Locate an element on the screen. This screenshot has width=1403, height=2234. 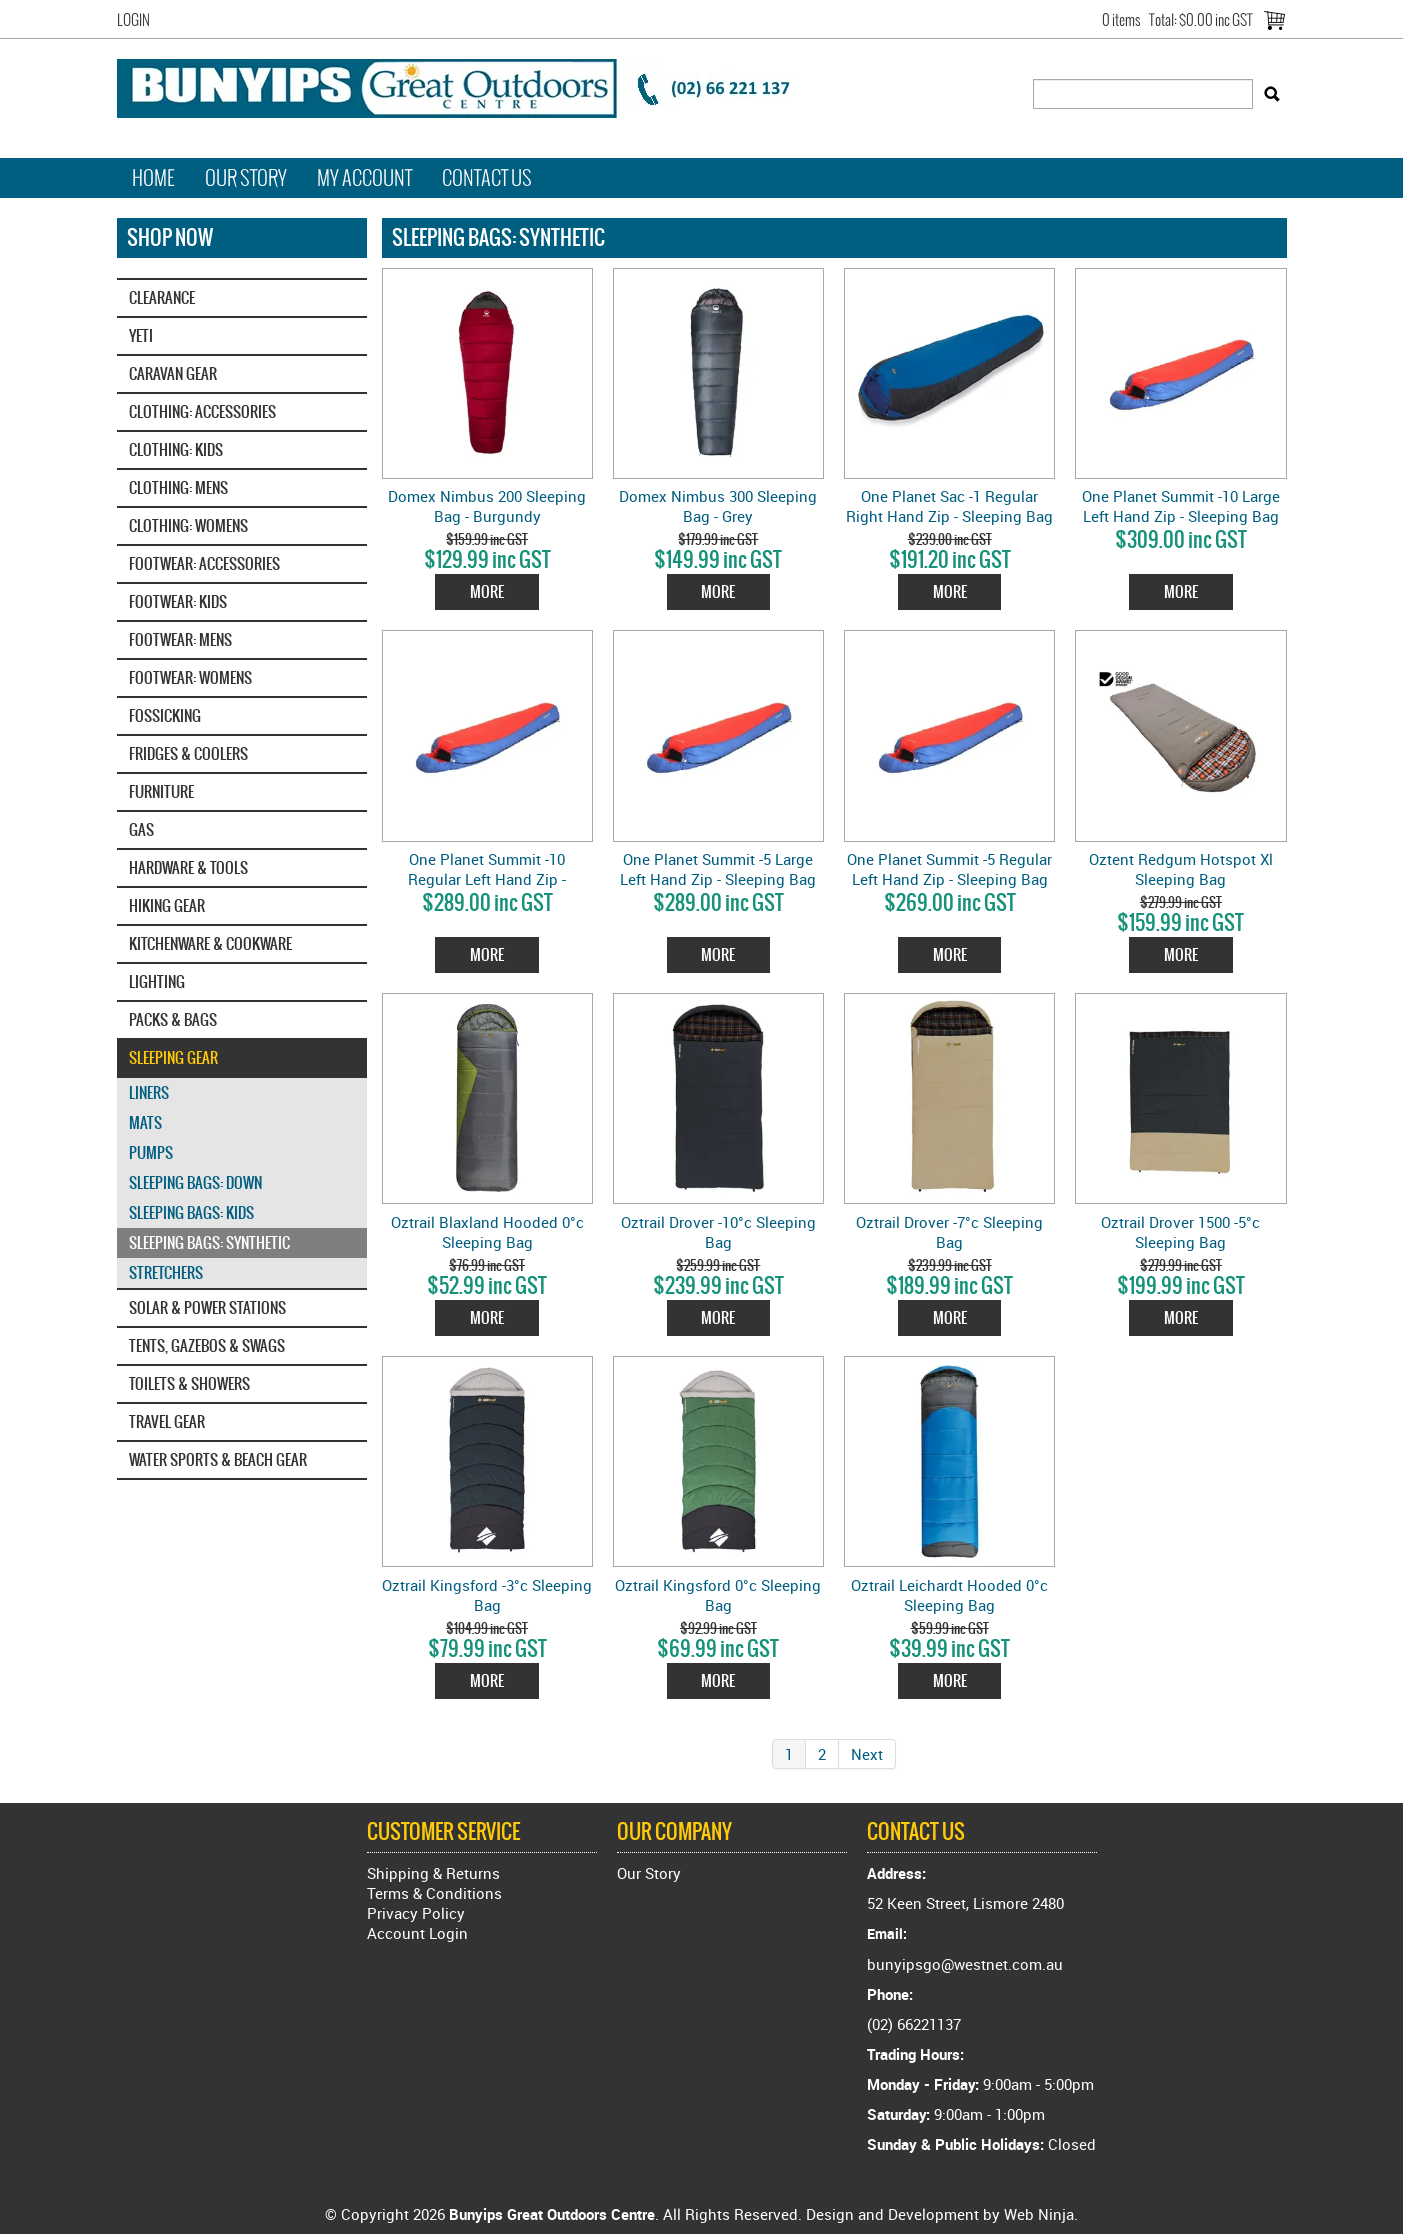
WATER SPORTS & BEACH GEAR [tab] is located at coordinates (218, 1459).